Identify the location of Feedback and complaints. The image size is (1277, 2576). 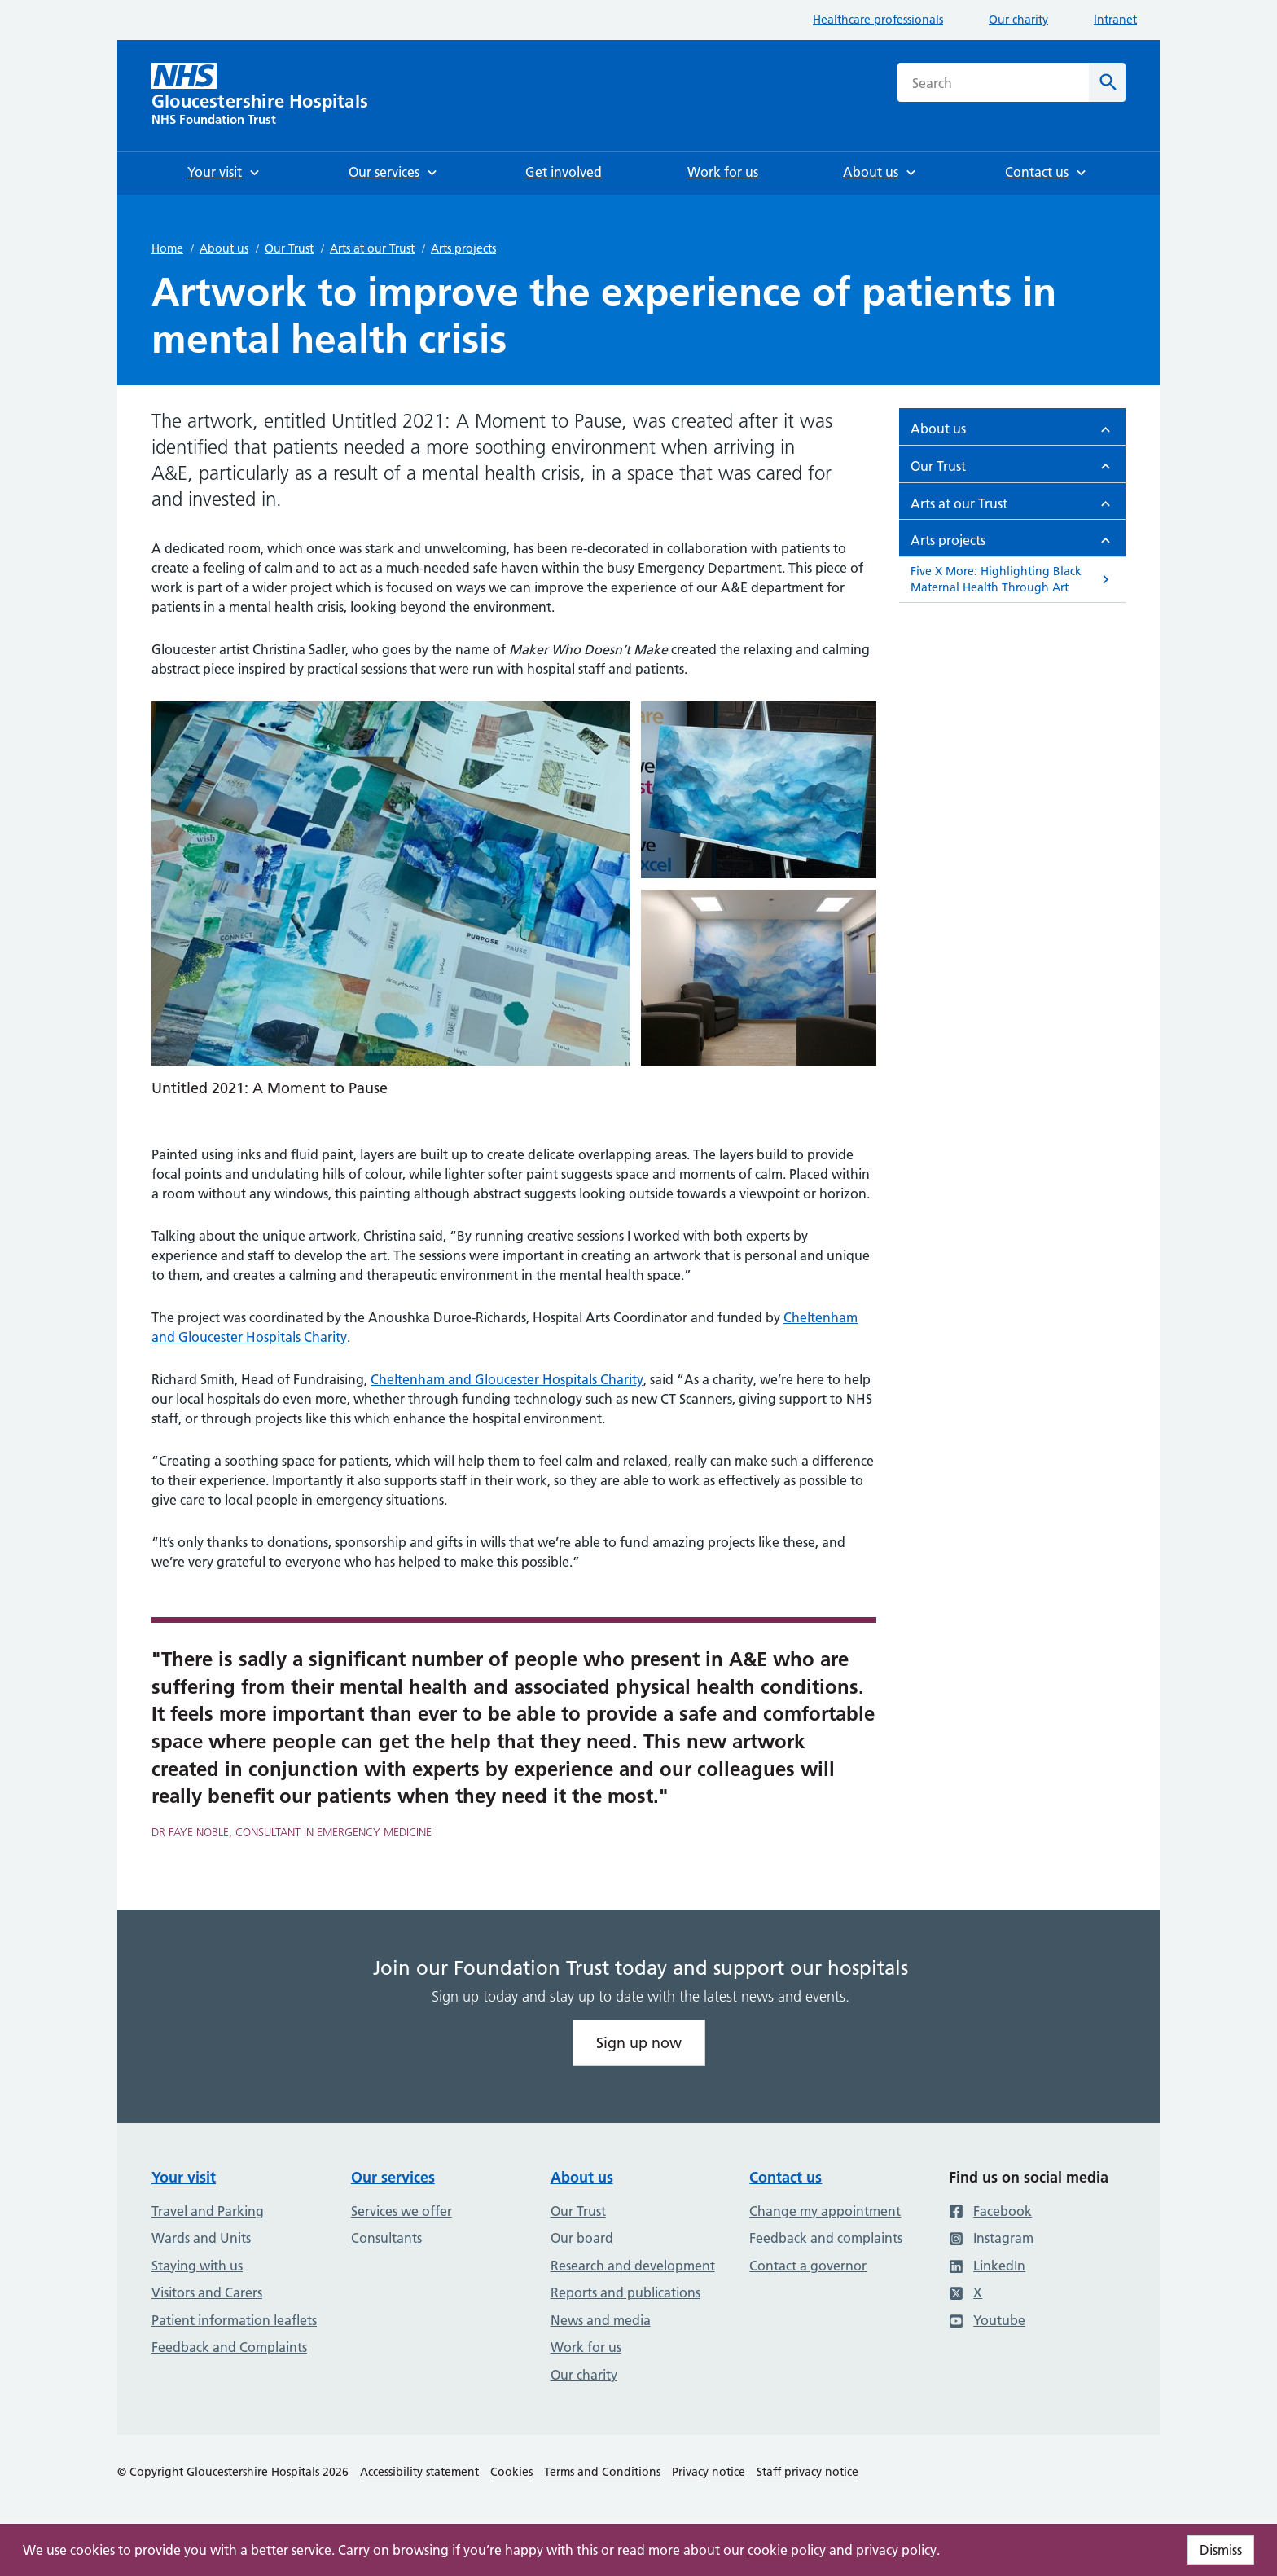
(825, 2238).